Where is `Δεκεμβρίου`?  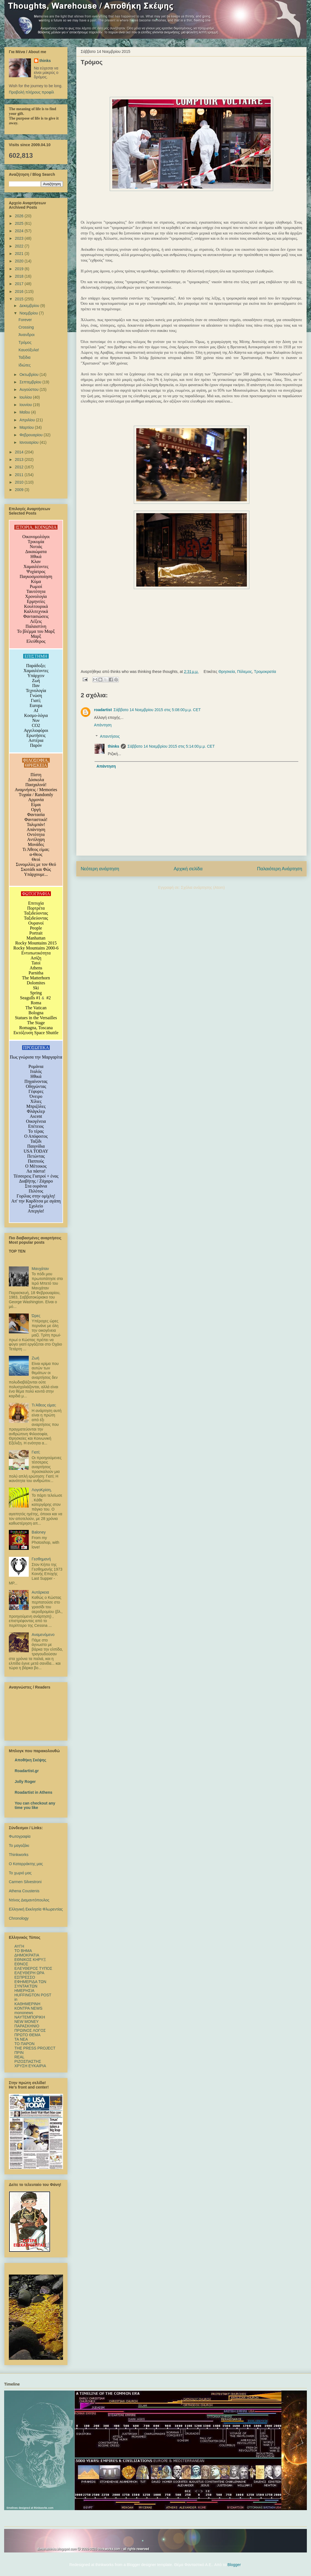
Δεκεμβρίου is located at coordinates (29, 305).